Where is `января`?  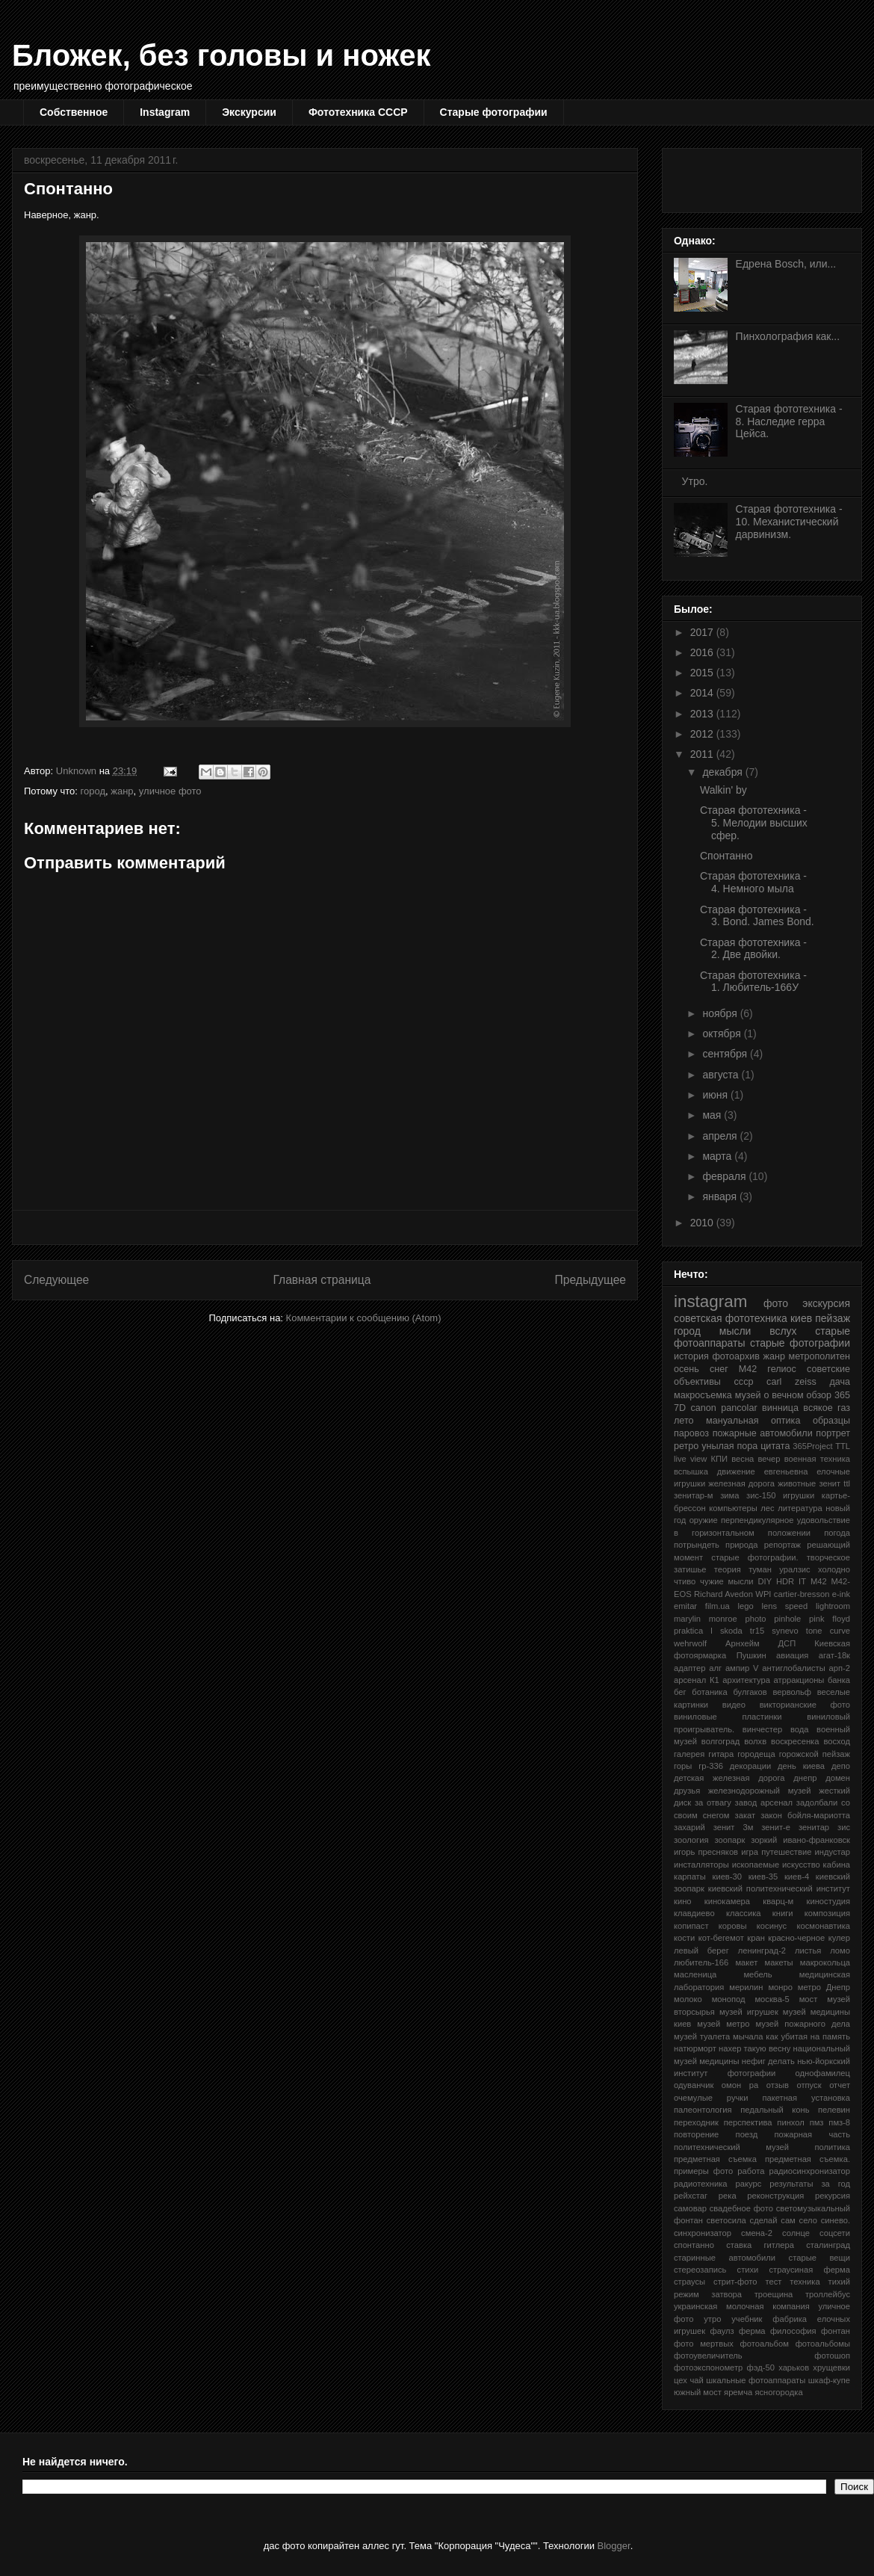 января is located at coordinates (720, 1196).